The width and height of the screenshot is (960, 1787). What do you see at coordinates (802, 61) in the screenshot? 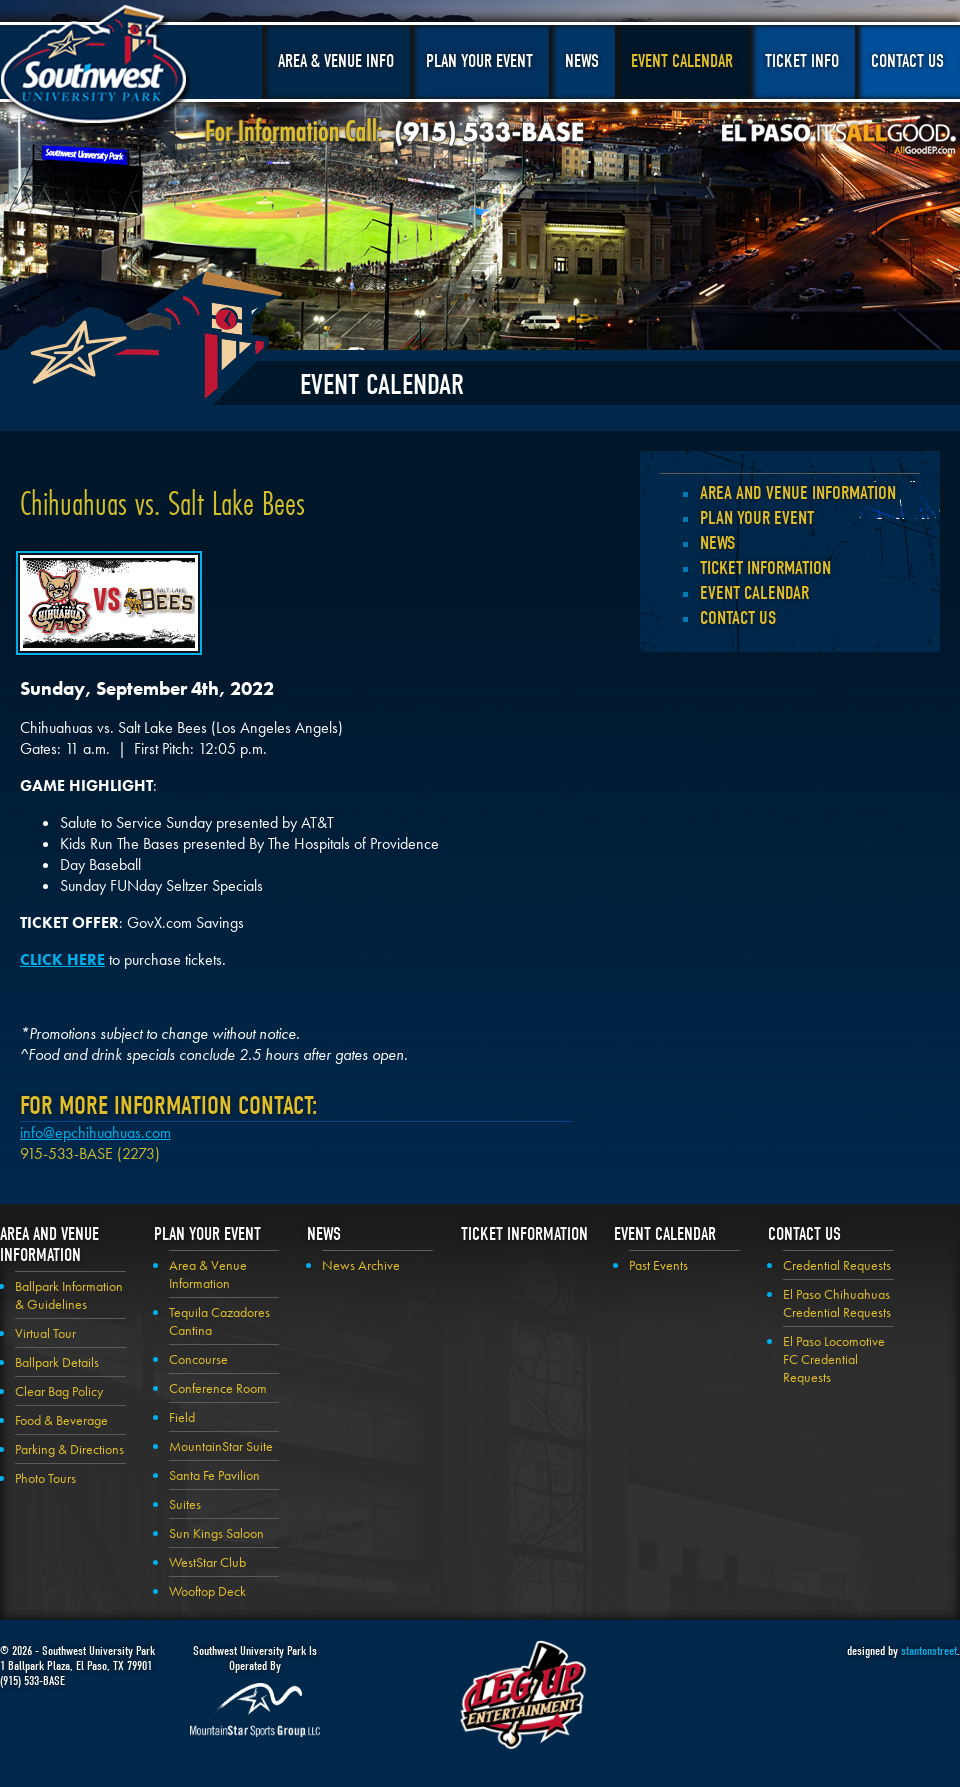
I see `Ticket Info` at bounding box center [802, 61].